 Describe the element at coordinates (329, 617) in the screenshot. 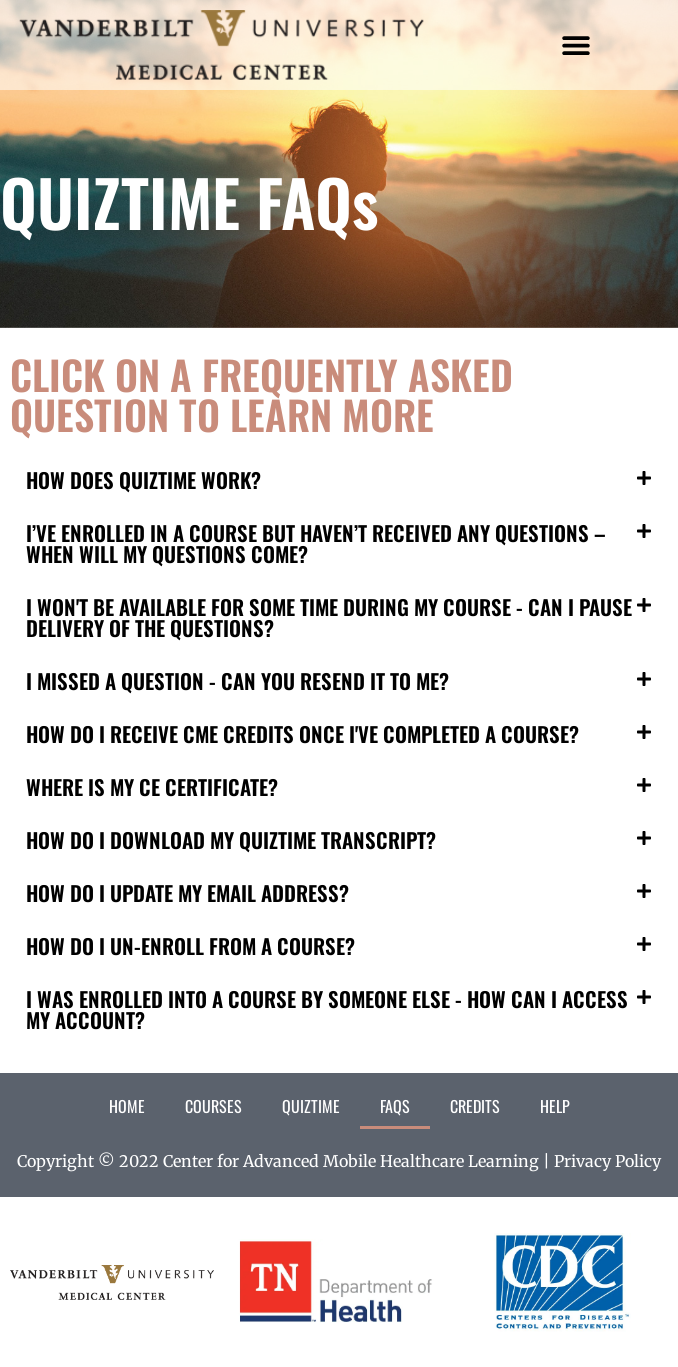

I see `I WON'T BE AVAILABLE FOR SOME TIME DURING MY COURSE - CAN I PAUSE DELIVERY OF THE QUESTIONS?` at that location.